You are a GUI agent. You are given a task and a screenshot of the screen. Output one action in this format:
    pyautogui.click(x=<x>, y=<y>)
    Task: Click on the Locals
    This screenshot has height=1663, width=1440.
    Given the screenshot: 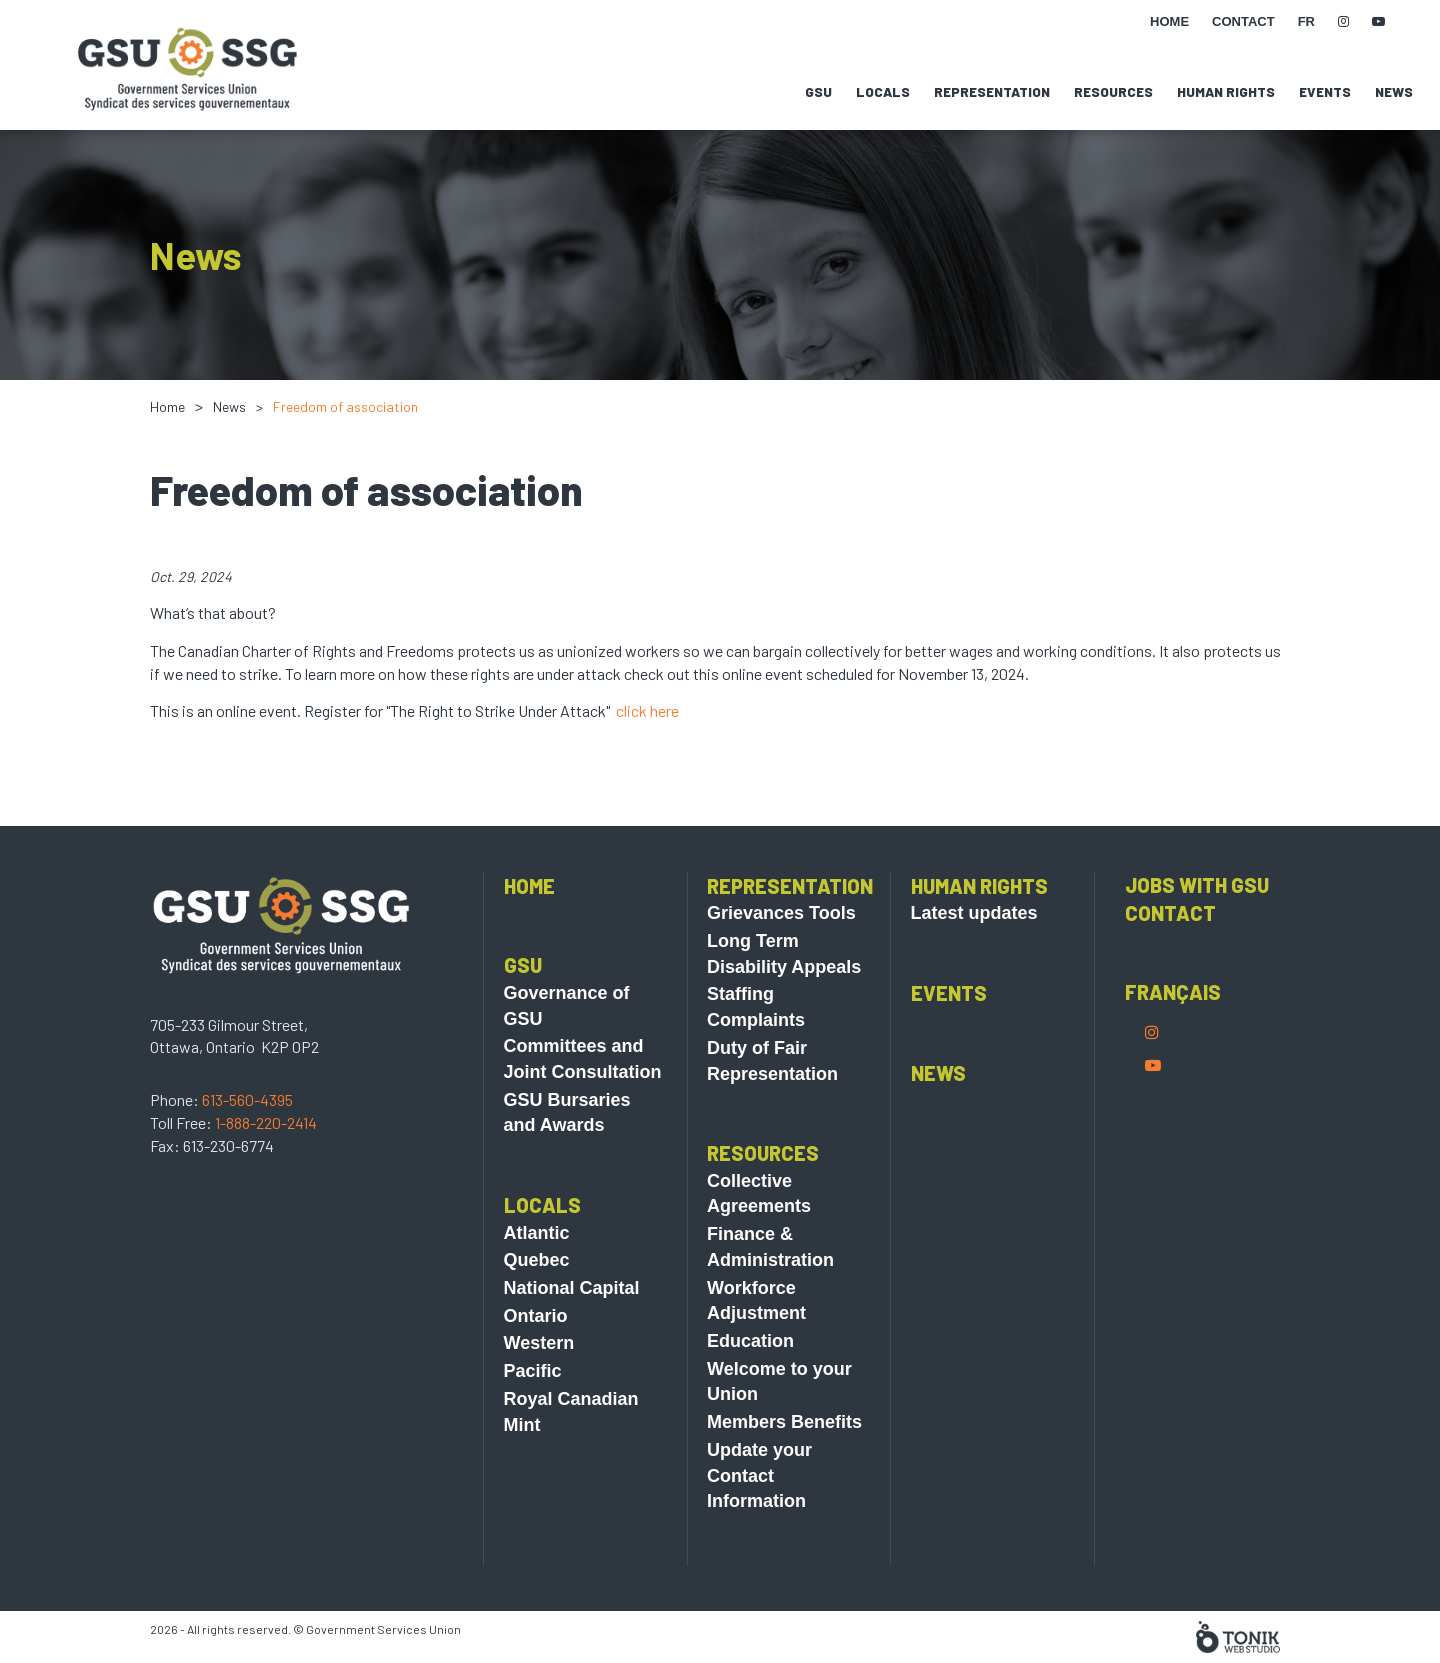 What is the action you would take?
    pyautogui.click(x=883, y=92)
    